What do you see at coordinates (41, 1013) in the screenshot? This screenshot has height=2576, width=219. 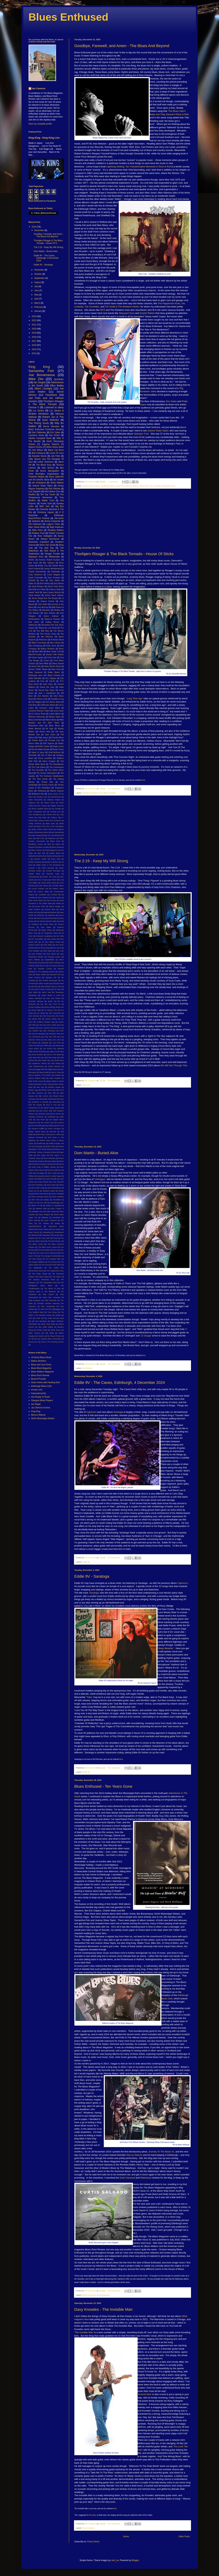 I see `Joe Walsh` at bounding box center [41, 1013].